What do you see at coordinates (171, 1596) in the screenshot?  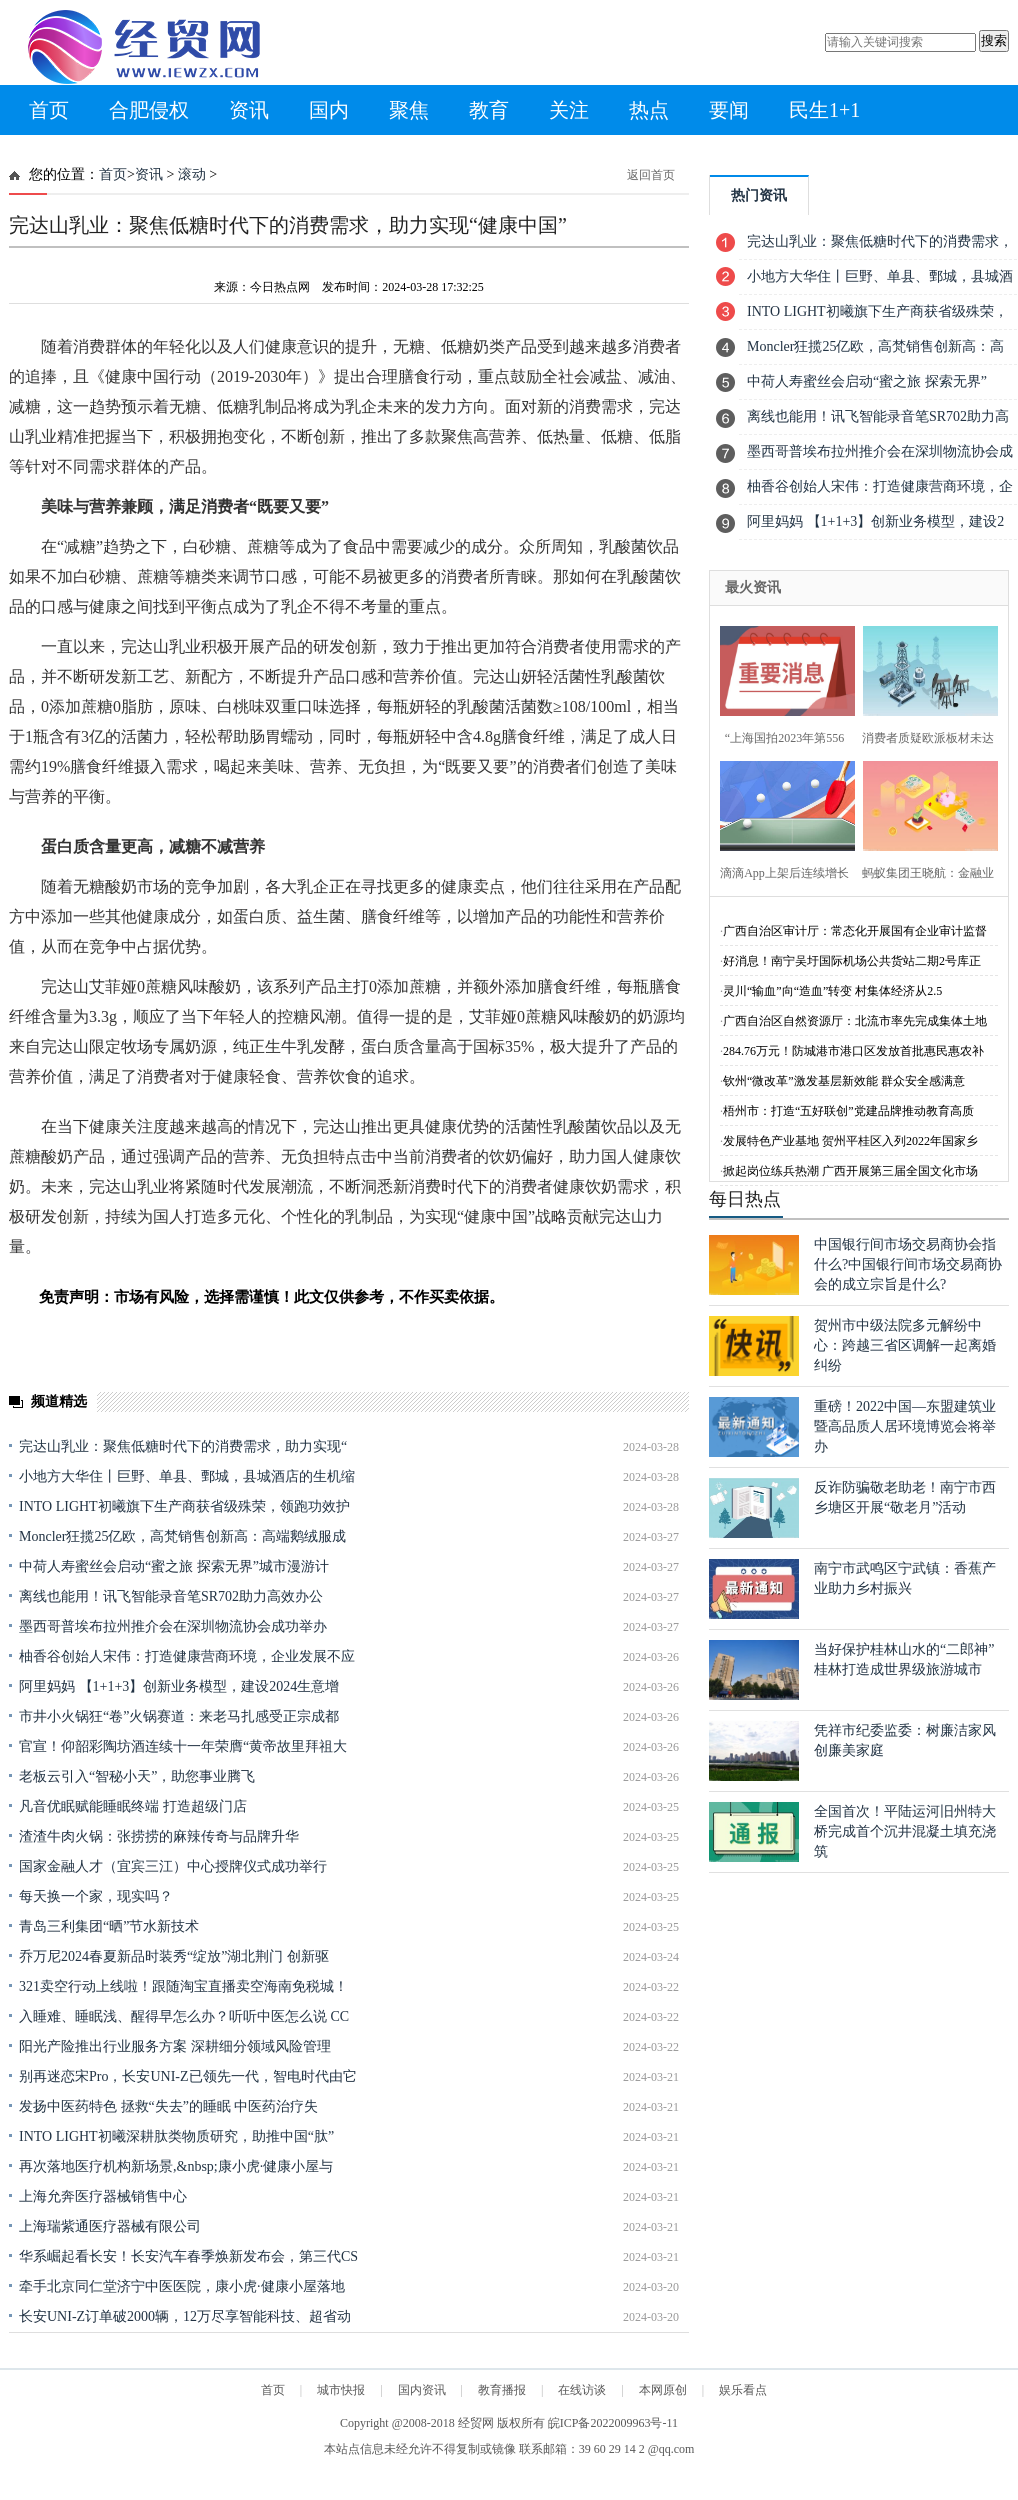 I see `离线也能用！讯飞智能录音笔SR702助力高效办公` at bounding box center [171, 1596].